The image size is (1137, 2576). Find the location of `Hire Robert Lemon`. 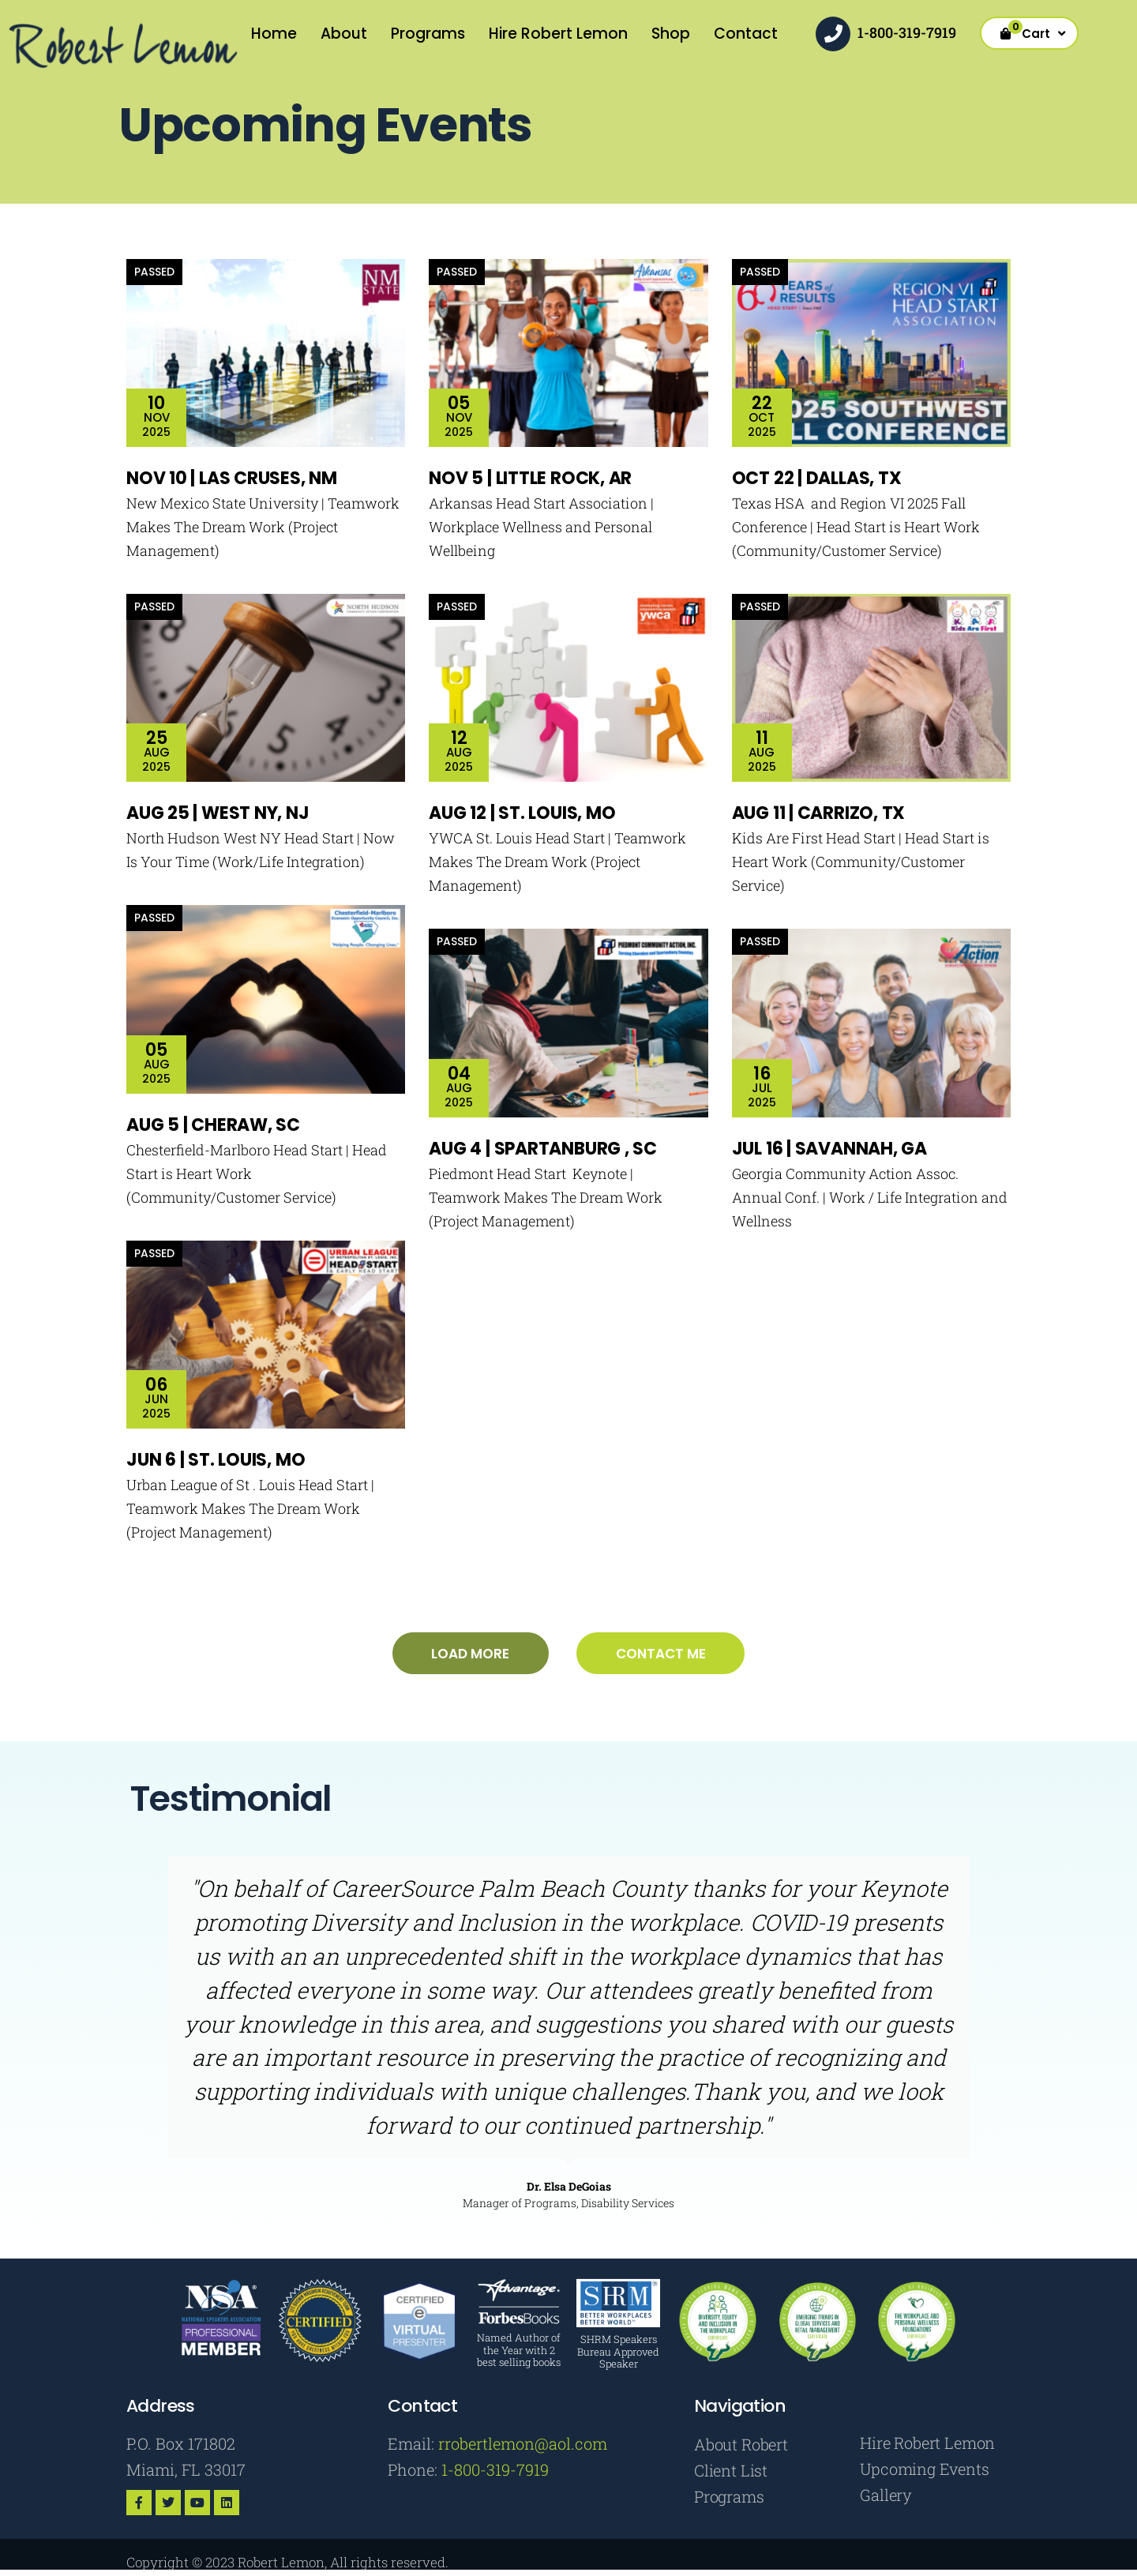

Hire Robert Lemon is located at coordinates (558, 33).